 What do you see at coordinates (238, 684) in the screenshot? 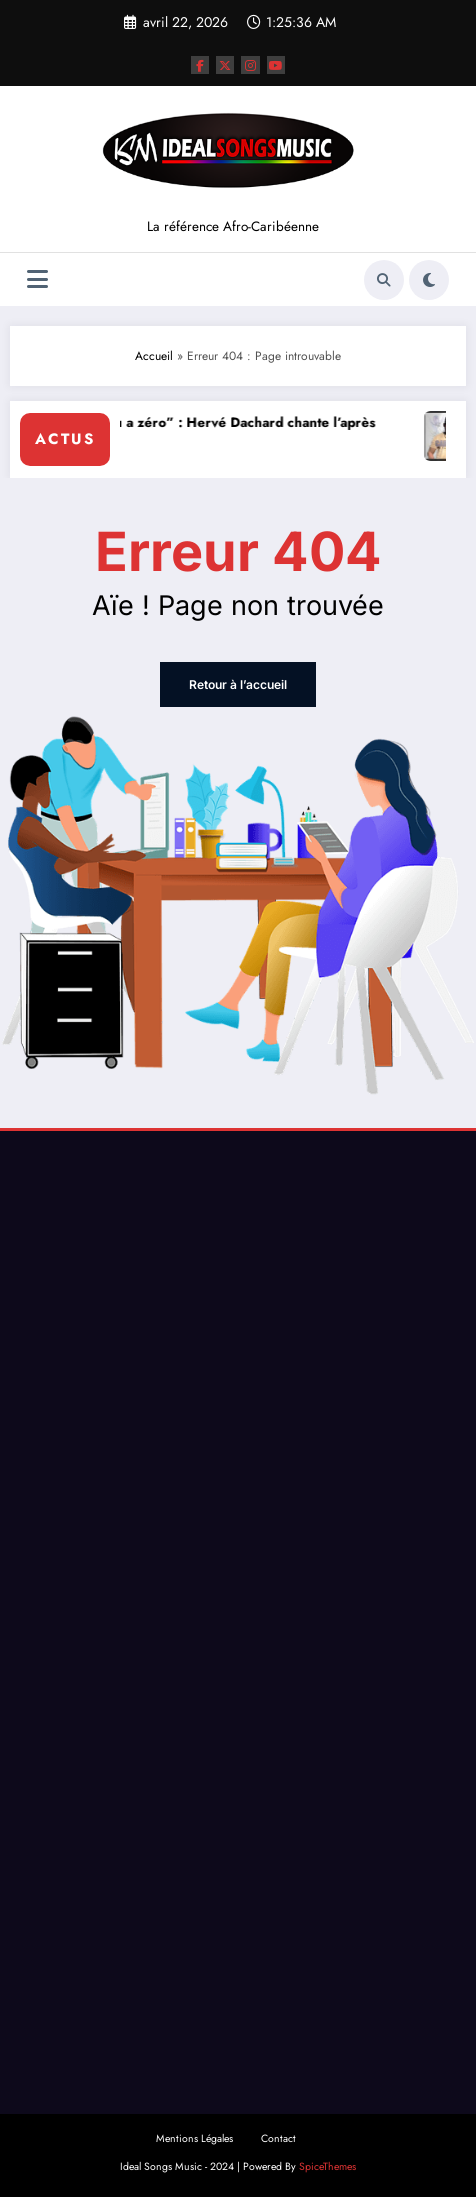
I see `Retour à l’accueil` at bounding box center [238, 684].